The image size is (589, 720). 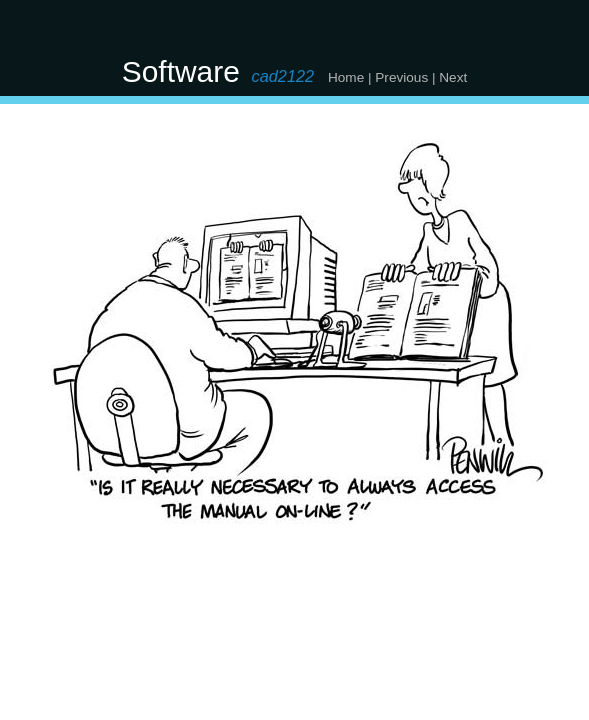 What do you see at coordinates (453, 77) in the screenshot?
I see `Next` at bounding box center [453, 77].